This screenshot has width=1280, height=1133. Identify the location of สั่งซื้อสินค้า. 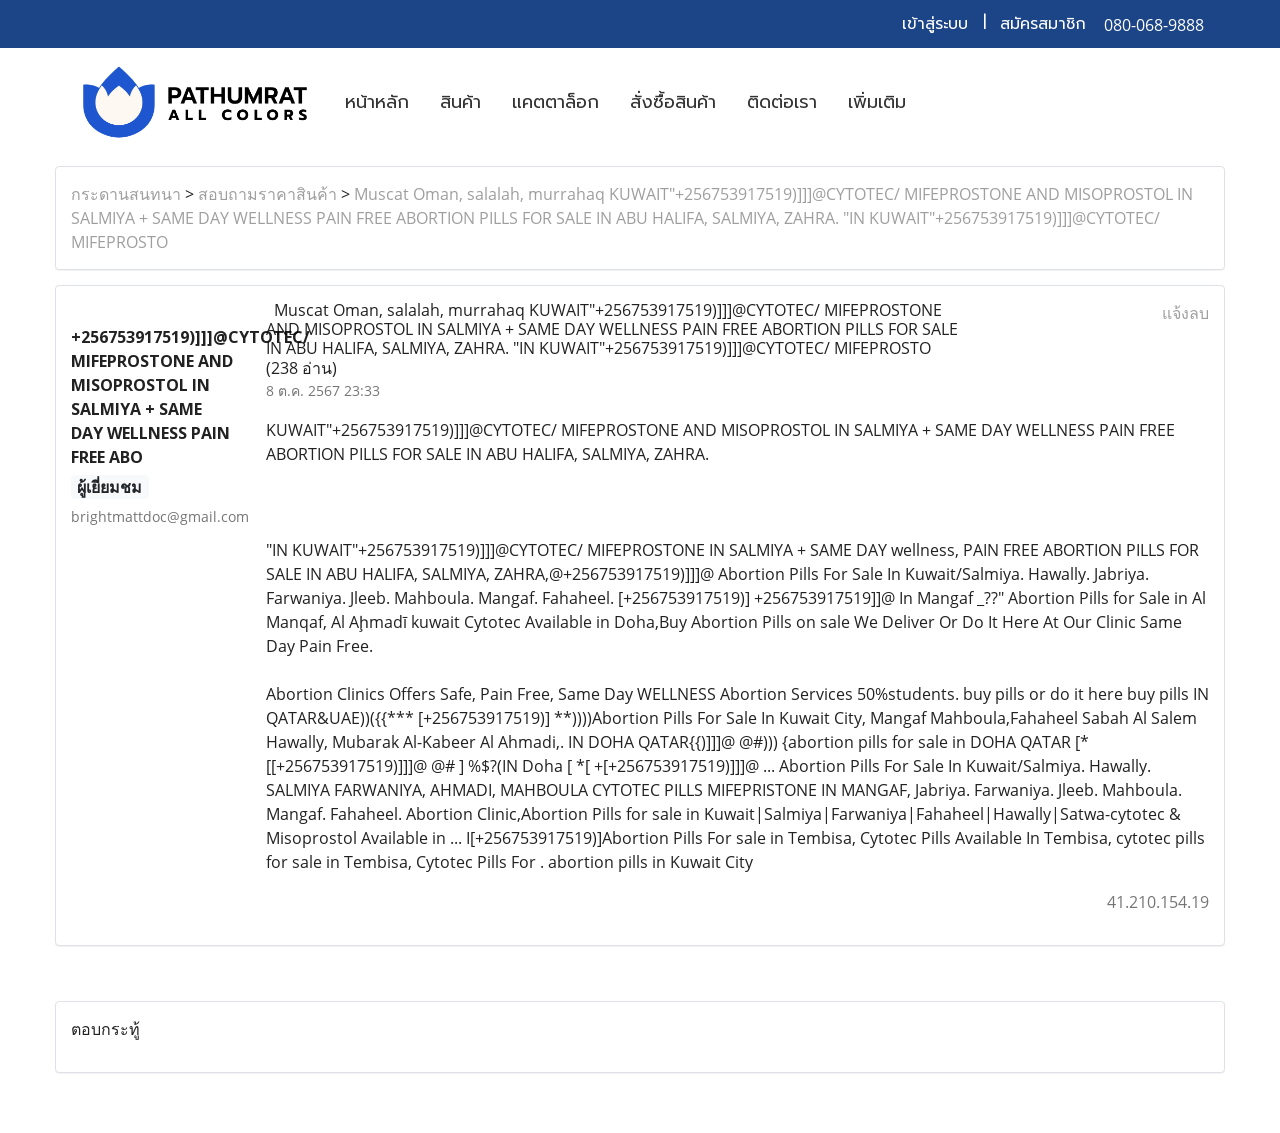
(673, 102).